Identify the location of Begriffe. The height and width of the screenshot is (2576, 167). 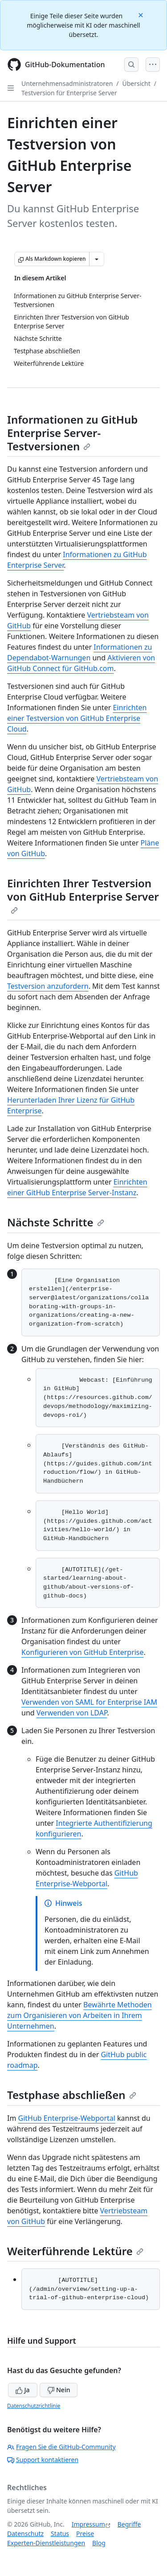
(129, 2524).